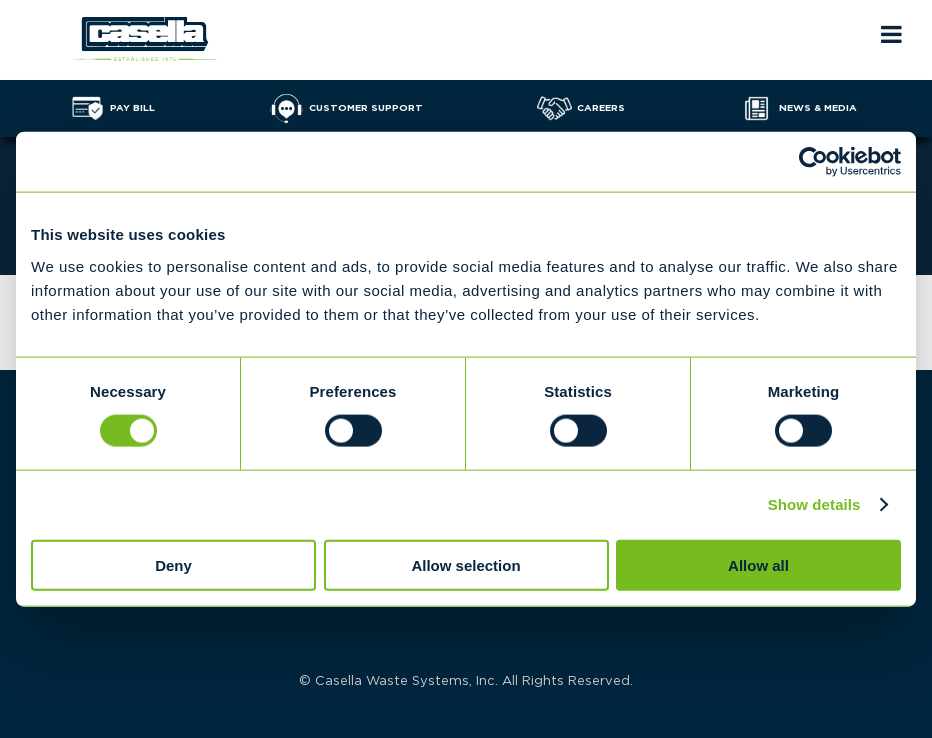 The image size is (932, 738). What do you see at coordinates (465, 564) in the screenshot?
I see `Allow selection` at bounding box center [465, 564].